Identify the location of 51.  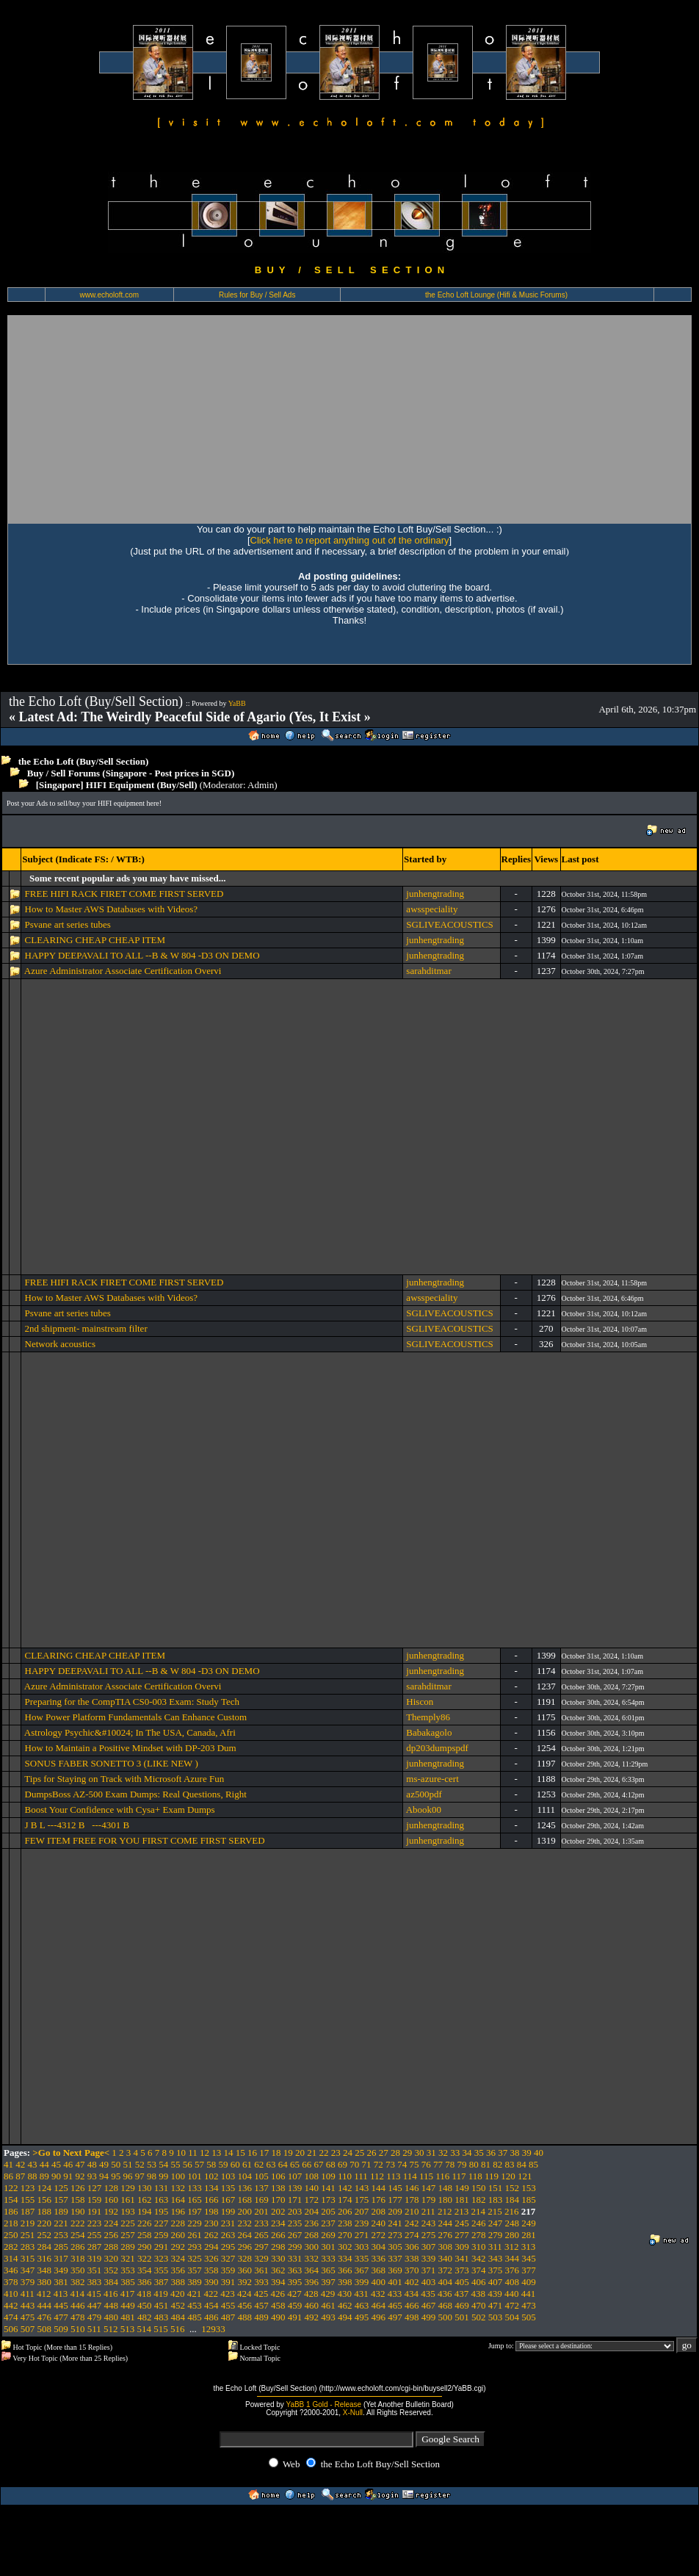
(128, 2164).